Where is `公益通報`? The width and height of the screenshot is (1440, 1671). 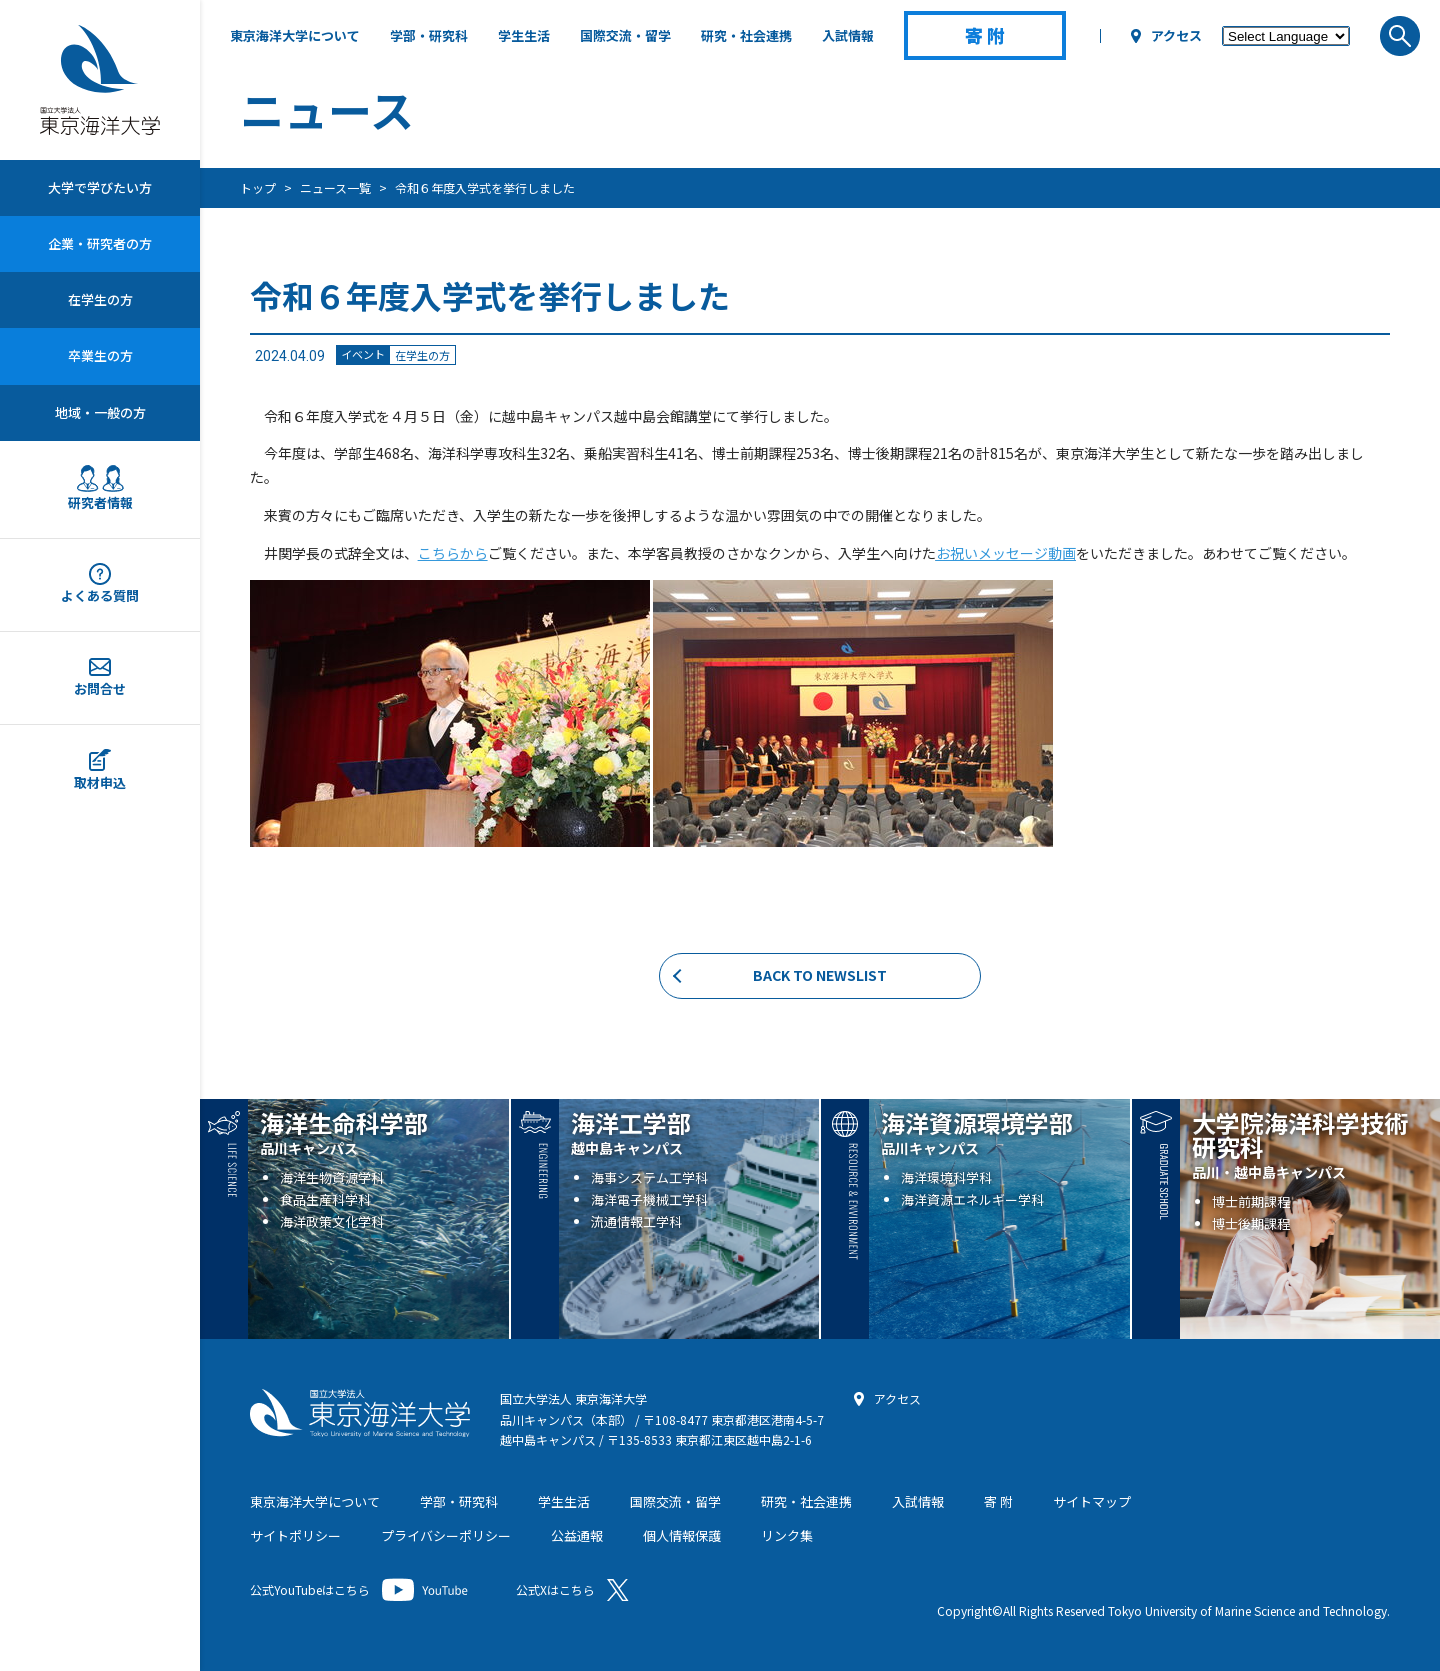
公益通報 is located at coordinates (577, 1535).